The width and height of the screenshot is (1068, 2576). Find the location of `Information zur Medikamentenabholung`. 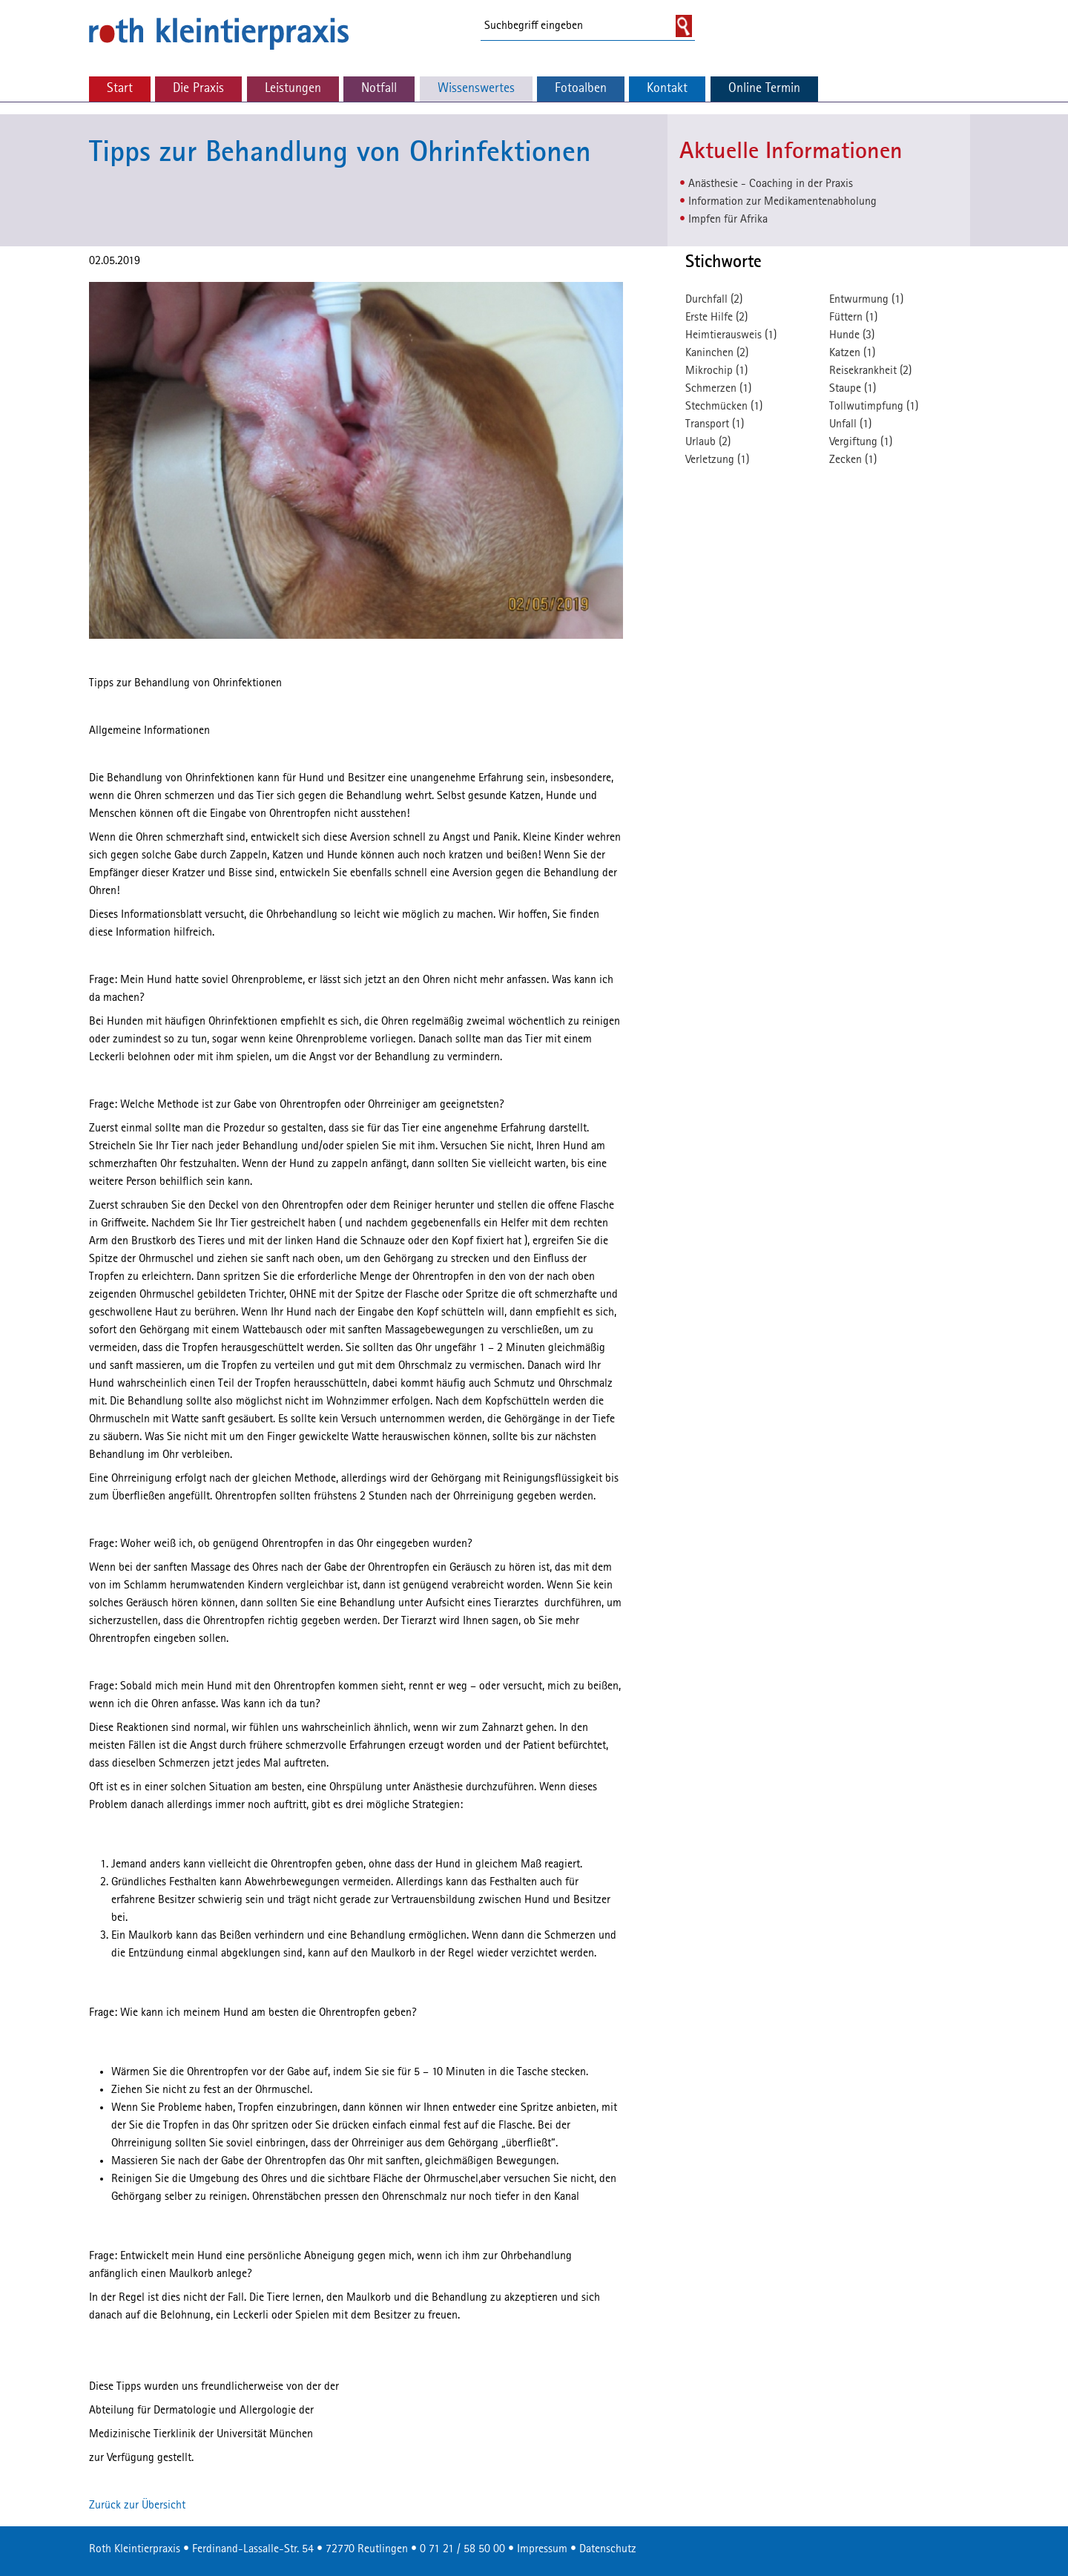

Information zur Medikamentenabholung is located at coordinates (782, 202).